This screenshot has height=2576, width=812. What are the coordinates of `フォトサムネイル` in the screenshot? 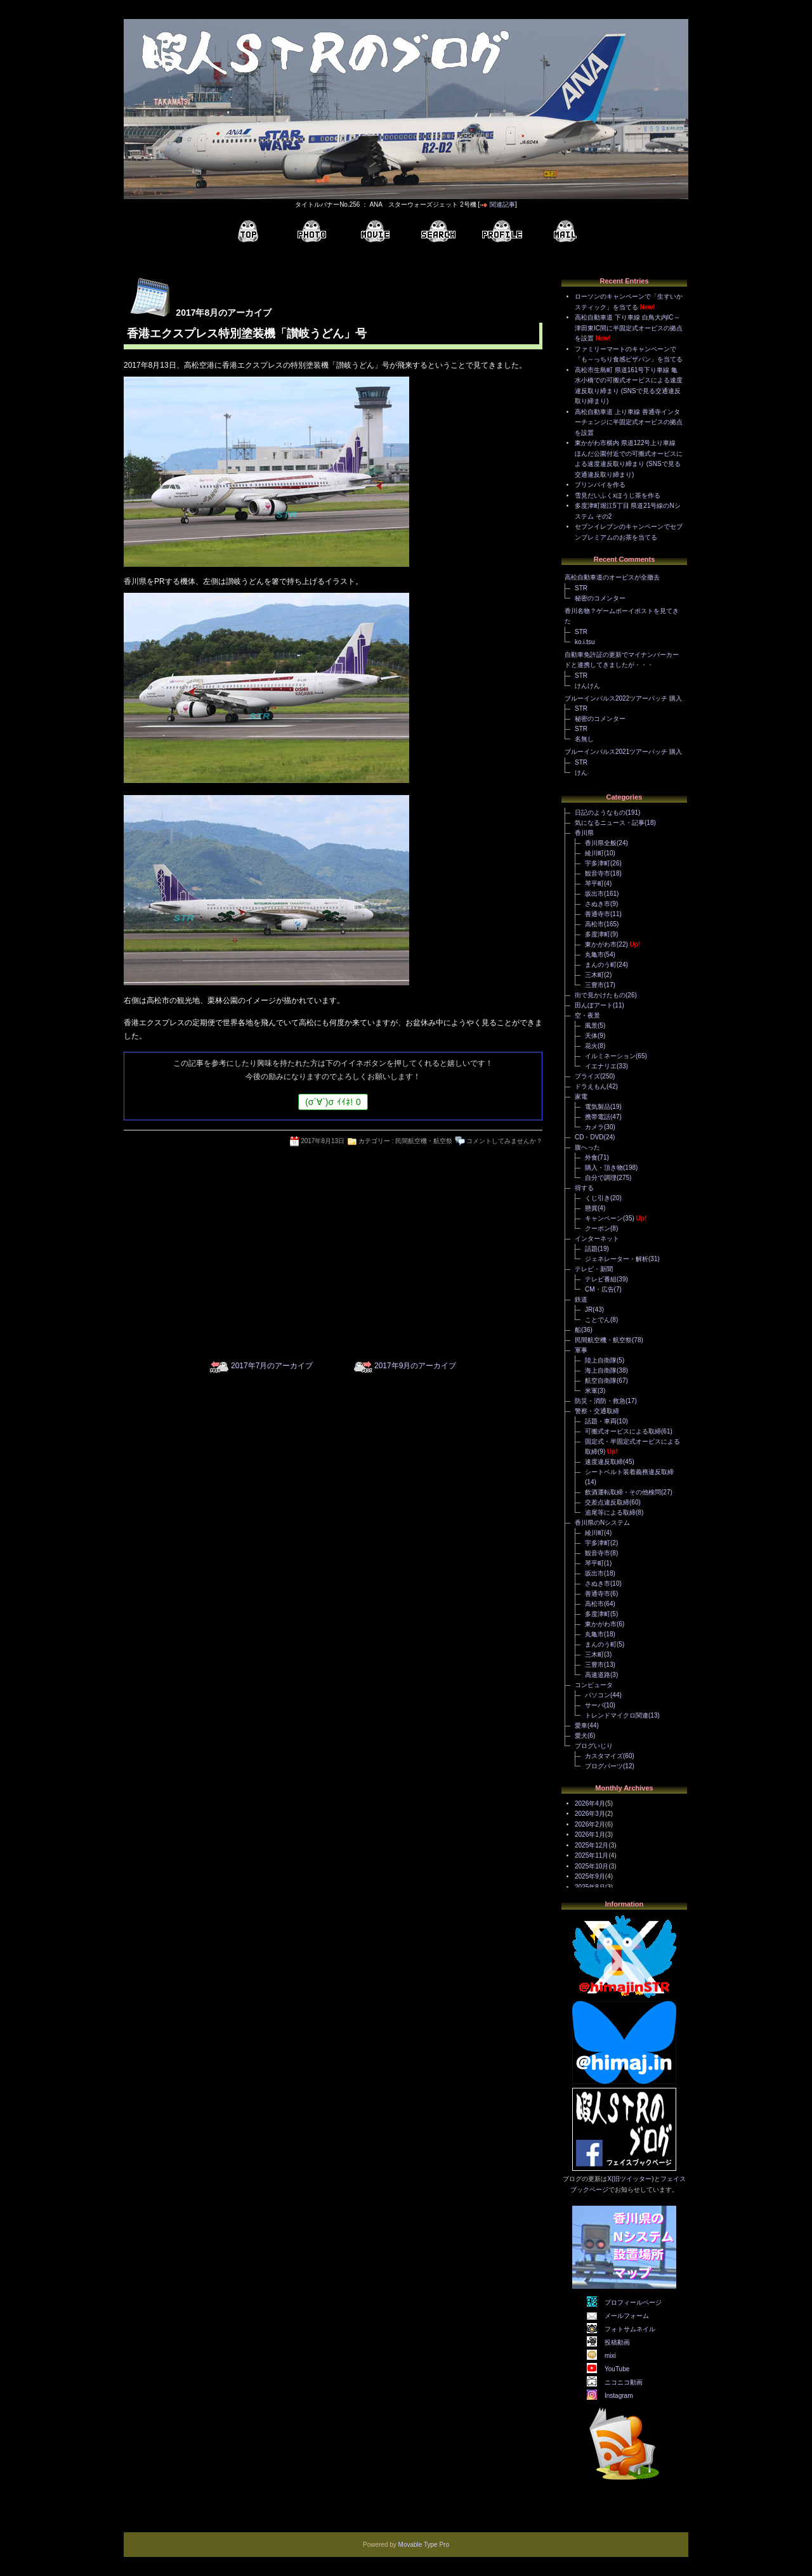 It's located at (630, 2329).